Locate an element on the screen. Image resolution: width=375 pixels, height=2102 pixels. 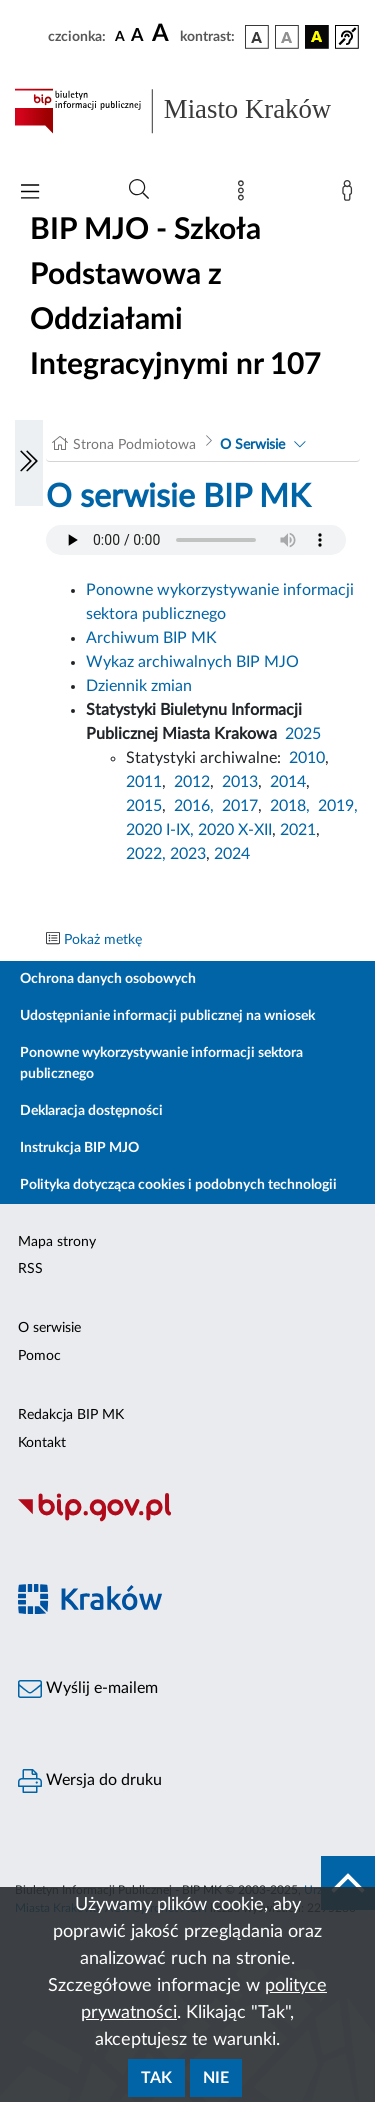
2016, is located at coordinates (194, 806).